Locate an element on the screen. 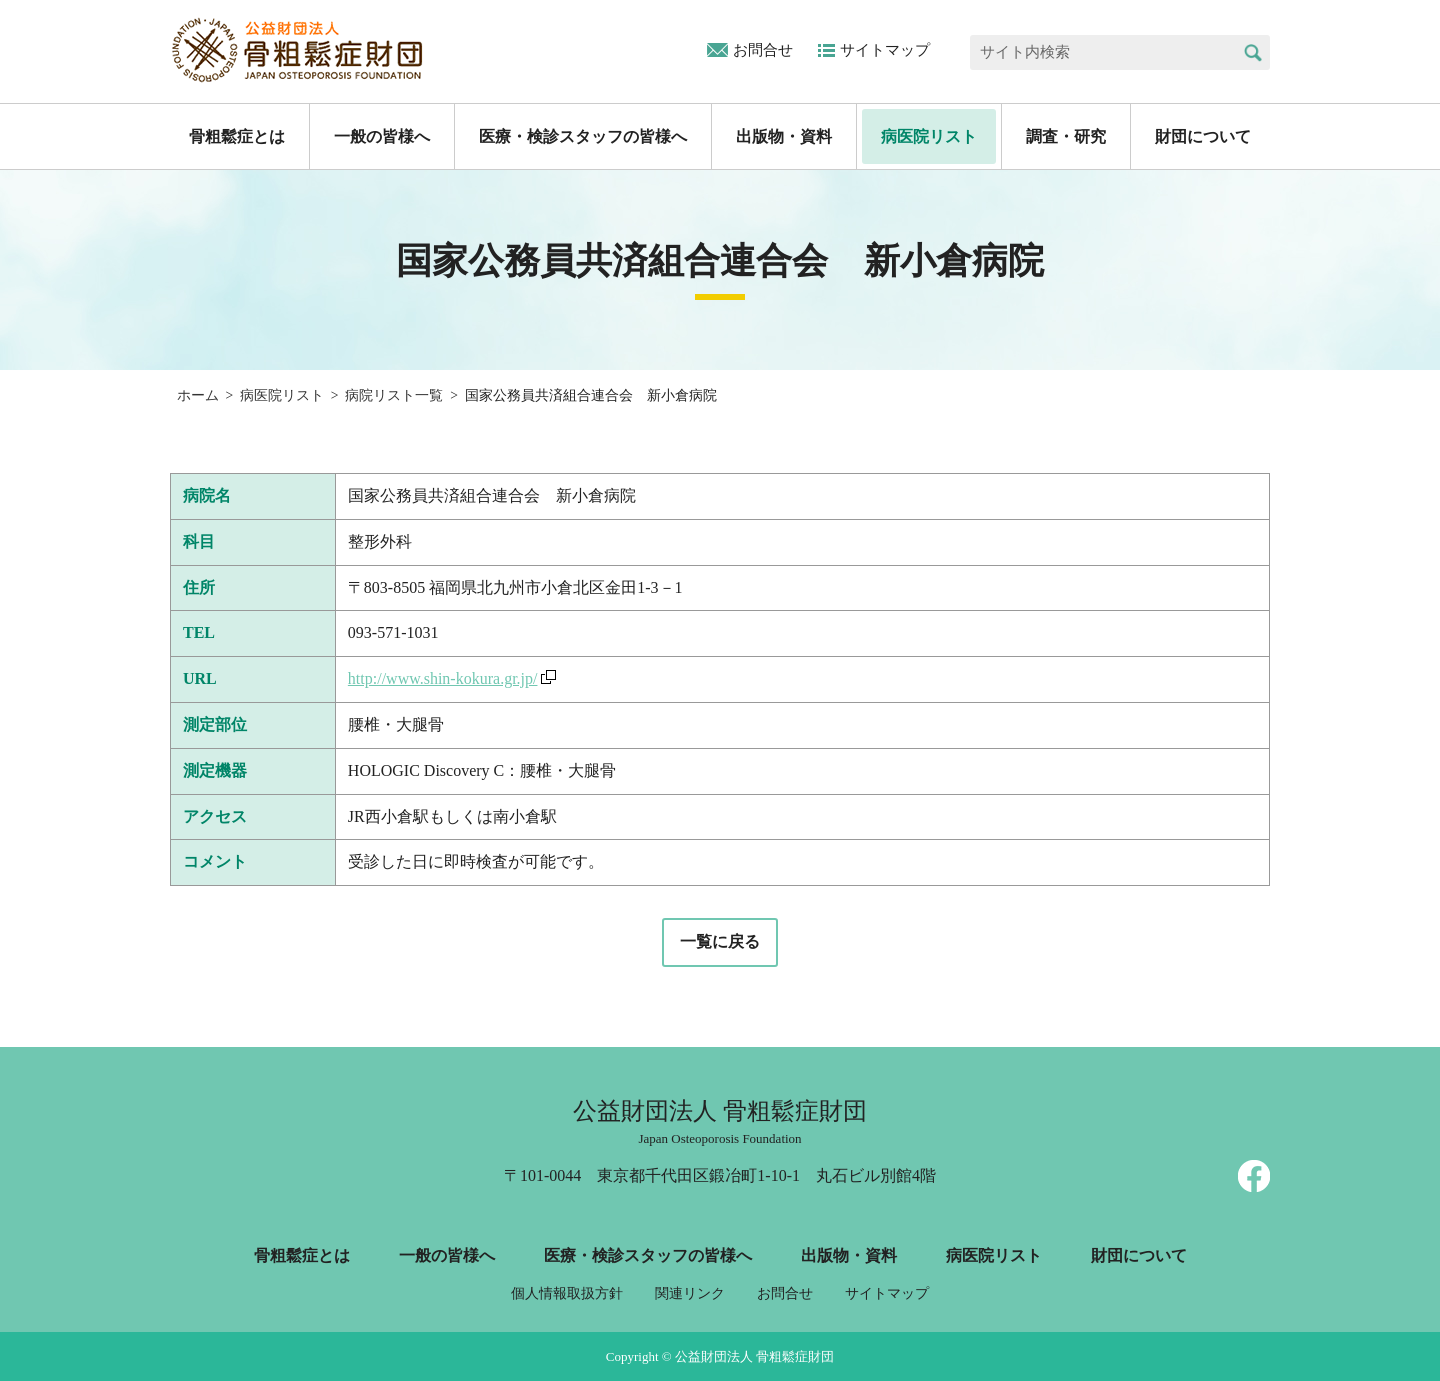 The image size is (1440, 1381). 一覧に戻る is located at coordinates (720, 941).